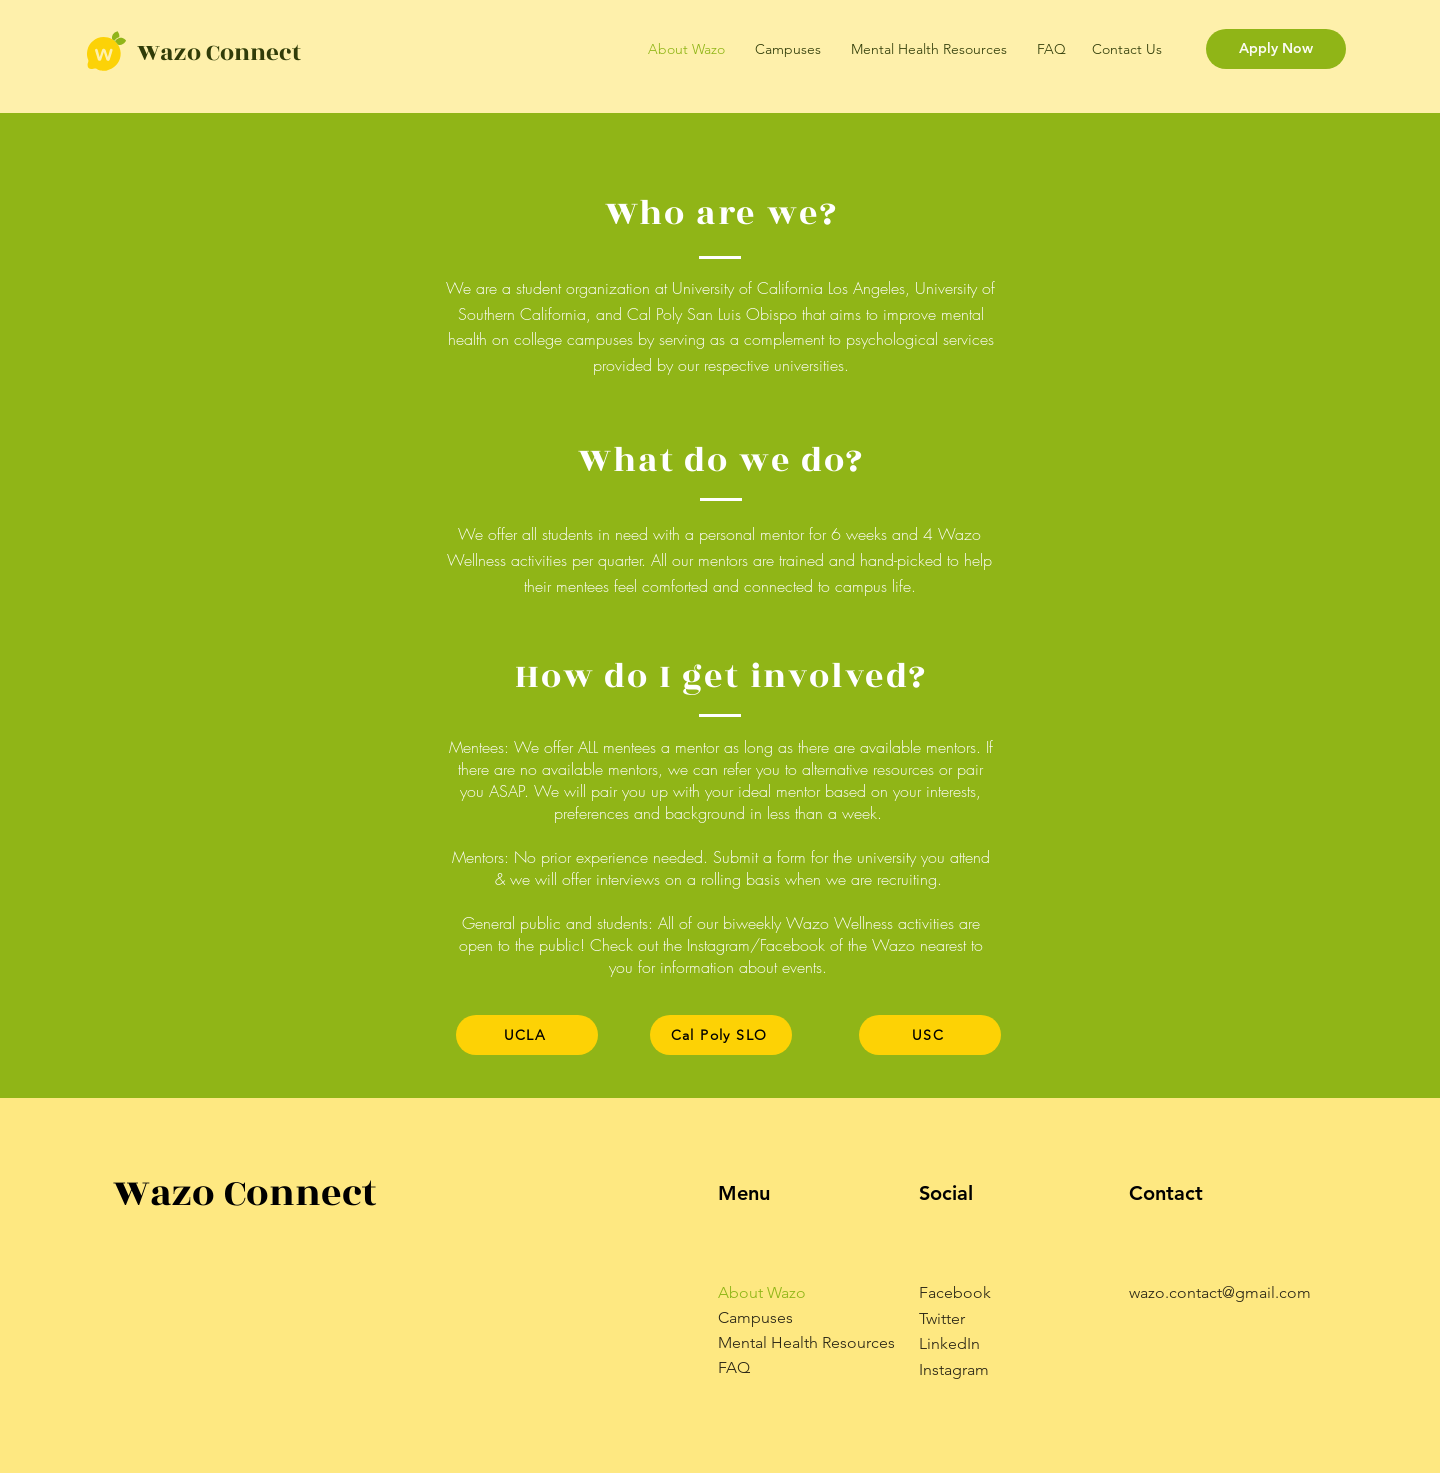  What do you see at coordinates (219, 53) in the screenshot?
I see `Wazo Connect` at bounding box center [219, 53].